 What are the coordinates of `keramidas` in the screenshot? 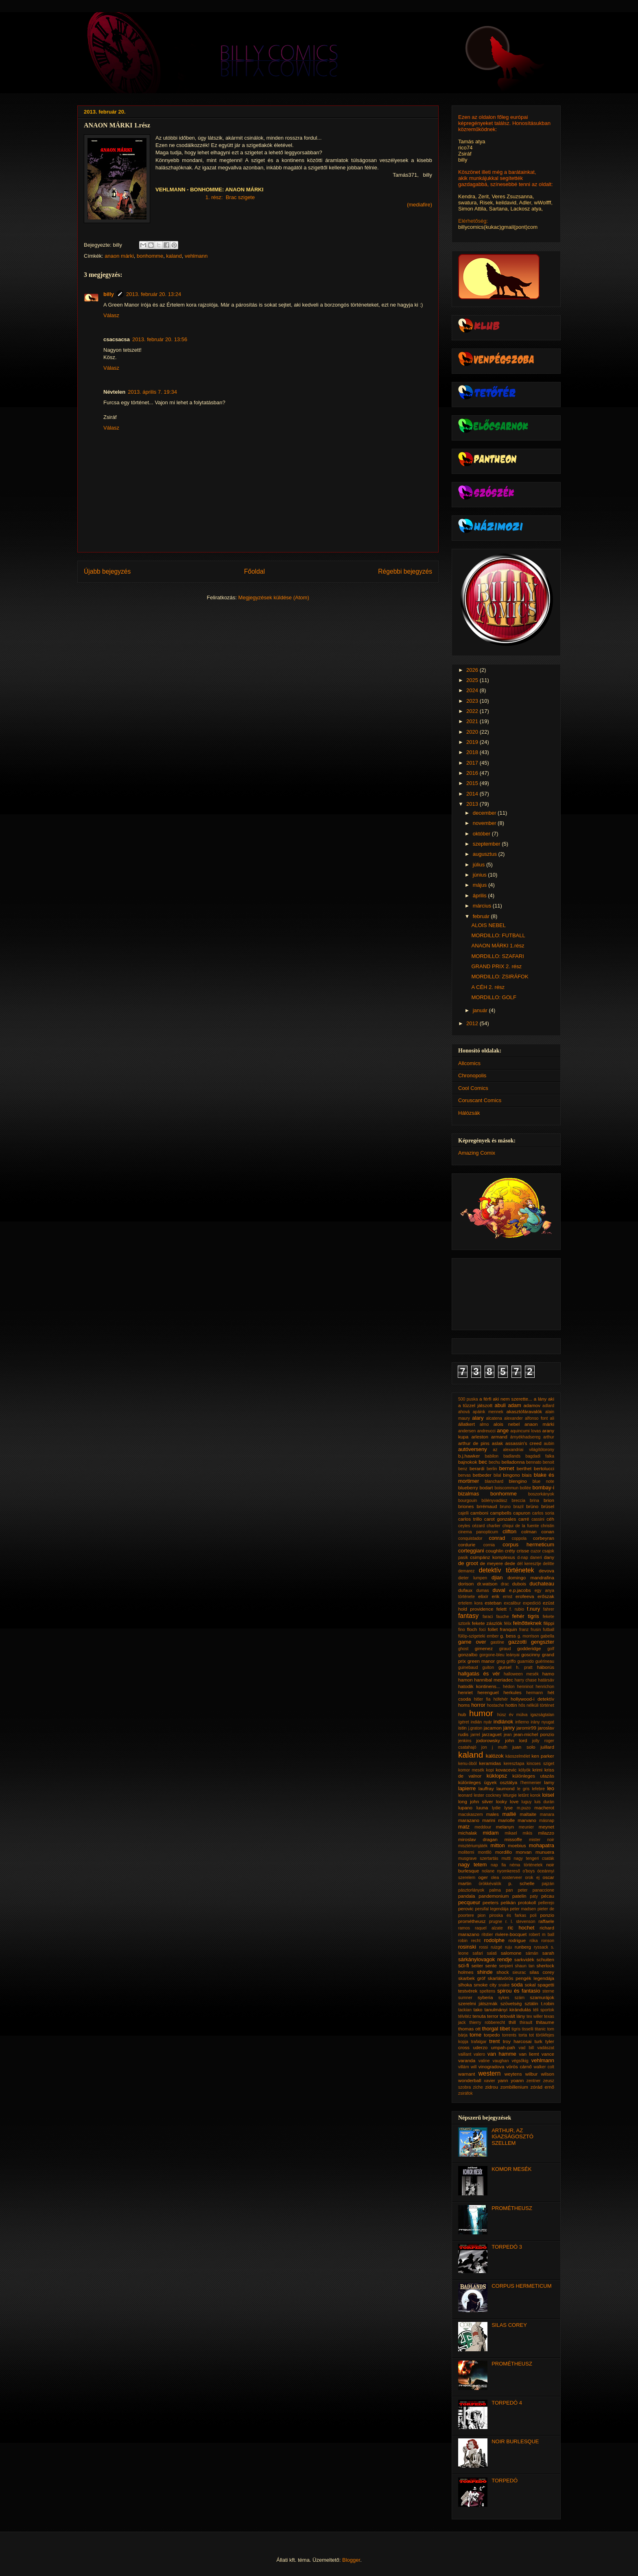 It's located at (490, 1763).